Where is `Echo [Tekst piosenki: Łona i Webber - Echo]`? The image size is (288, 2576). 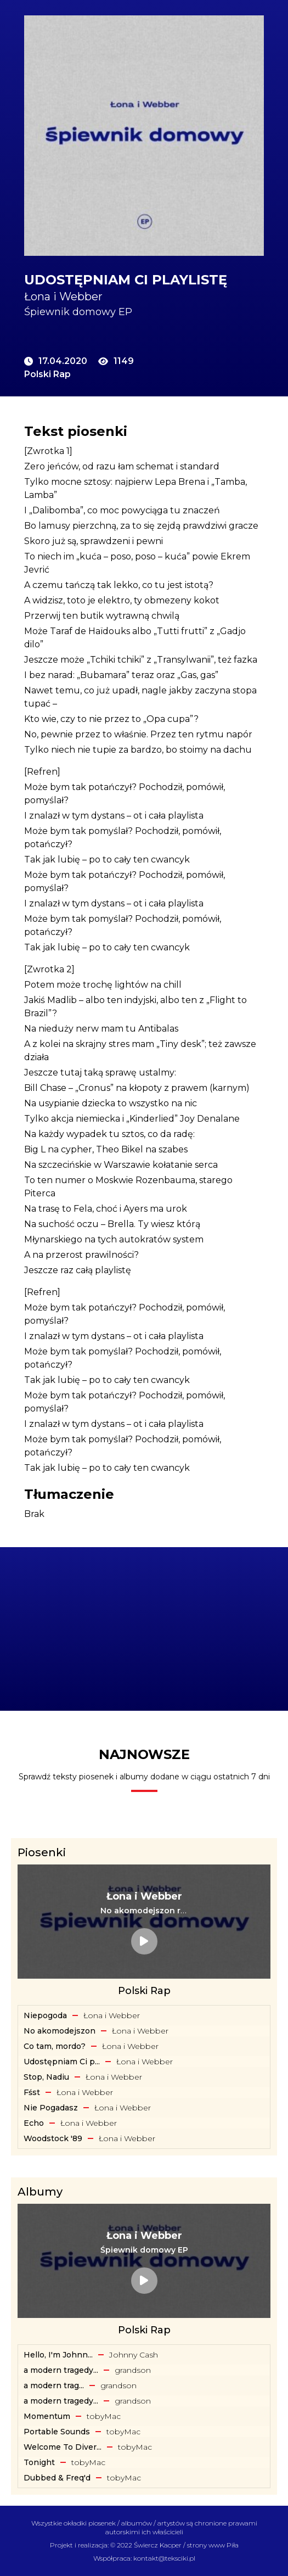 Echo [Tekst piosenki: Łona i Webber - Echo] is located at coordinates (34, 2123).